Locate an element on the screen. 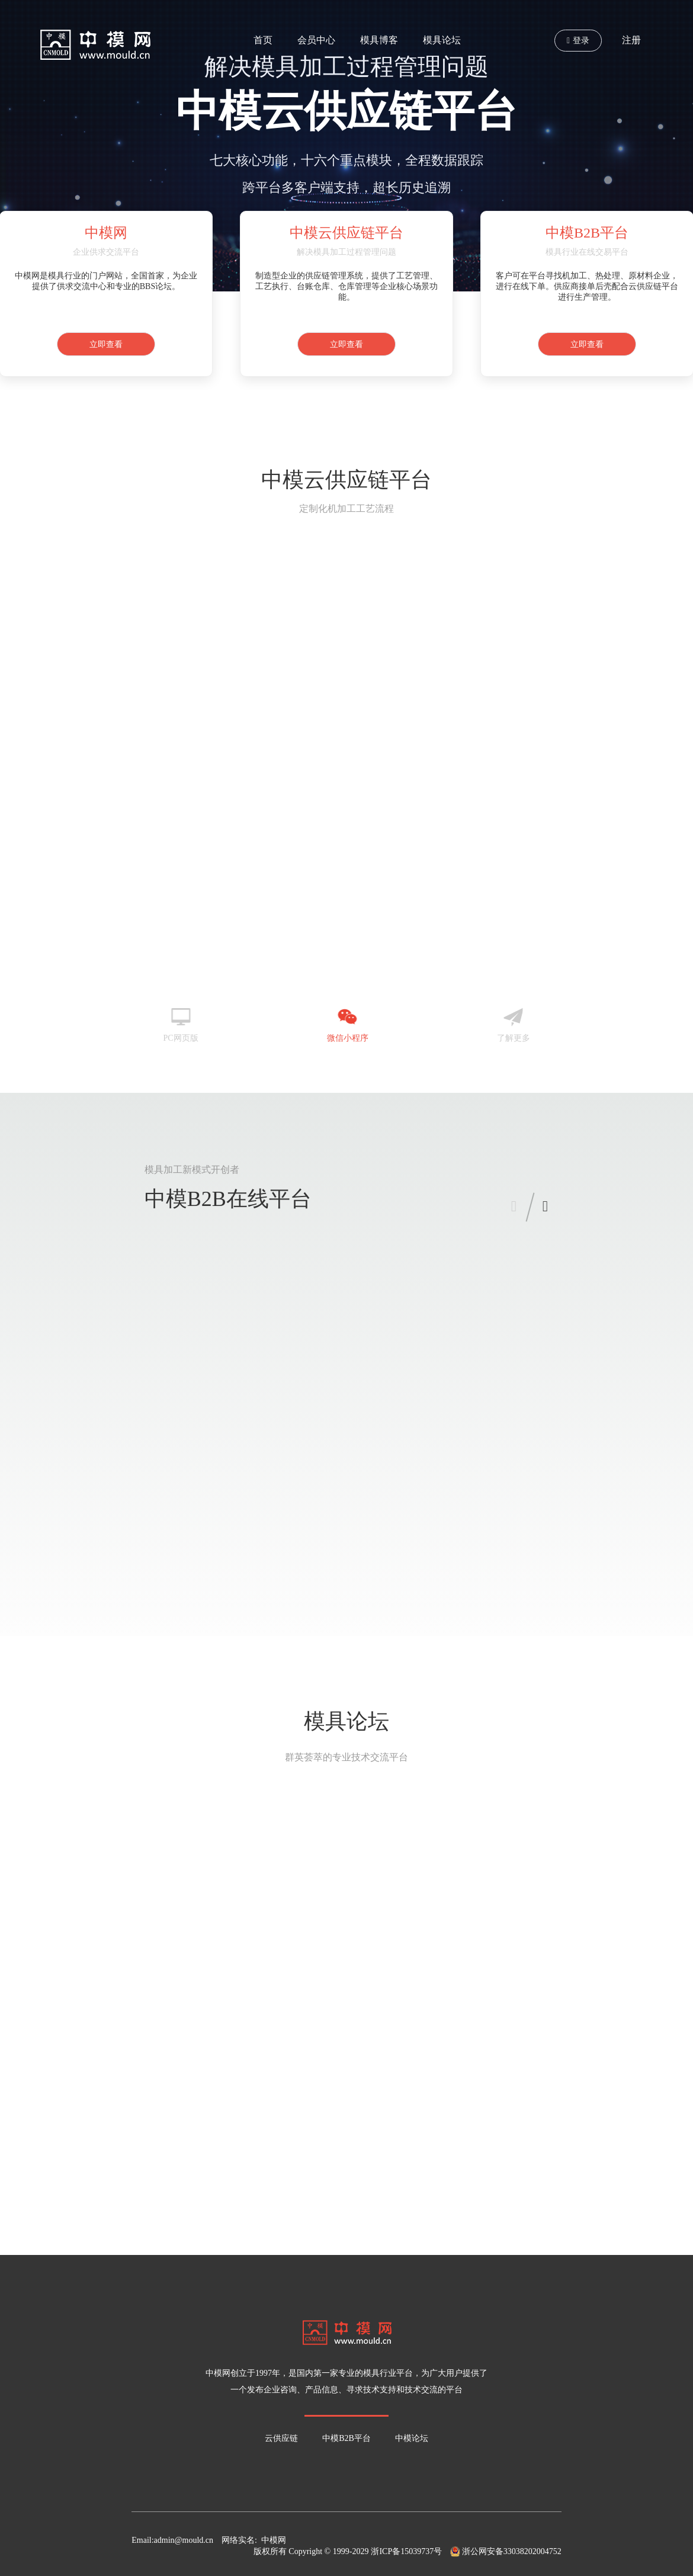  会员中心 is located at coordinates (316, 40).